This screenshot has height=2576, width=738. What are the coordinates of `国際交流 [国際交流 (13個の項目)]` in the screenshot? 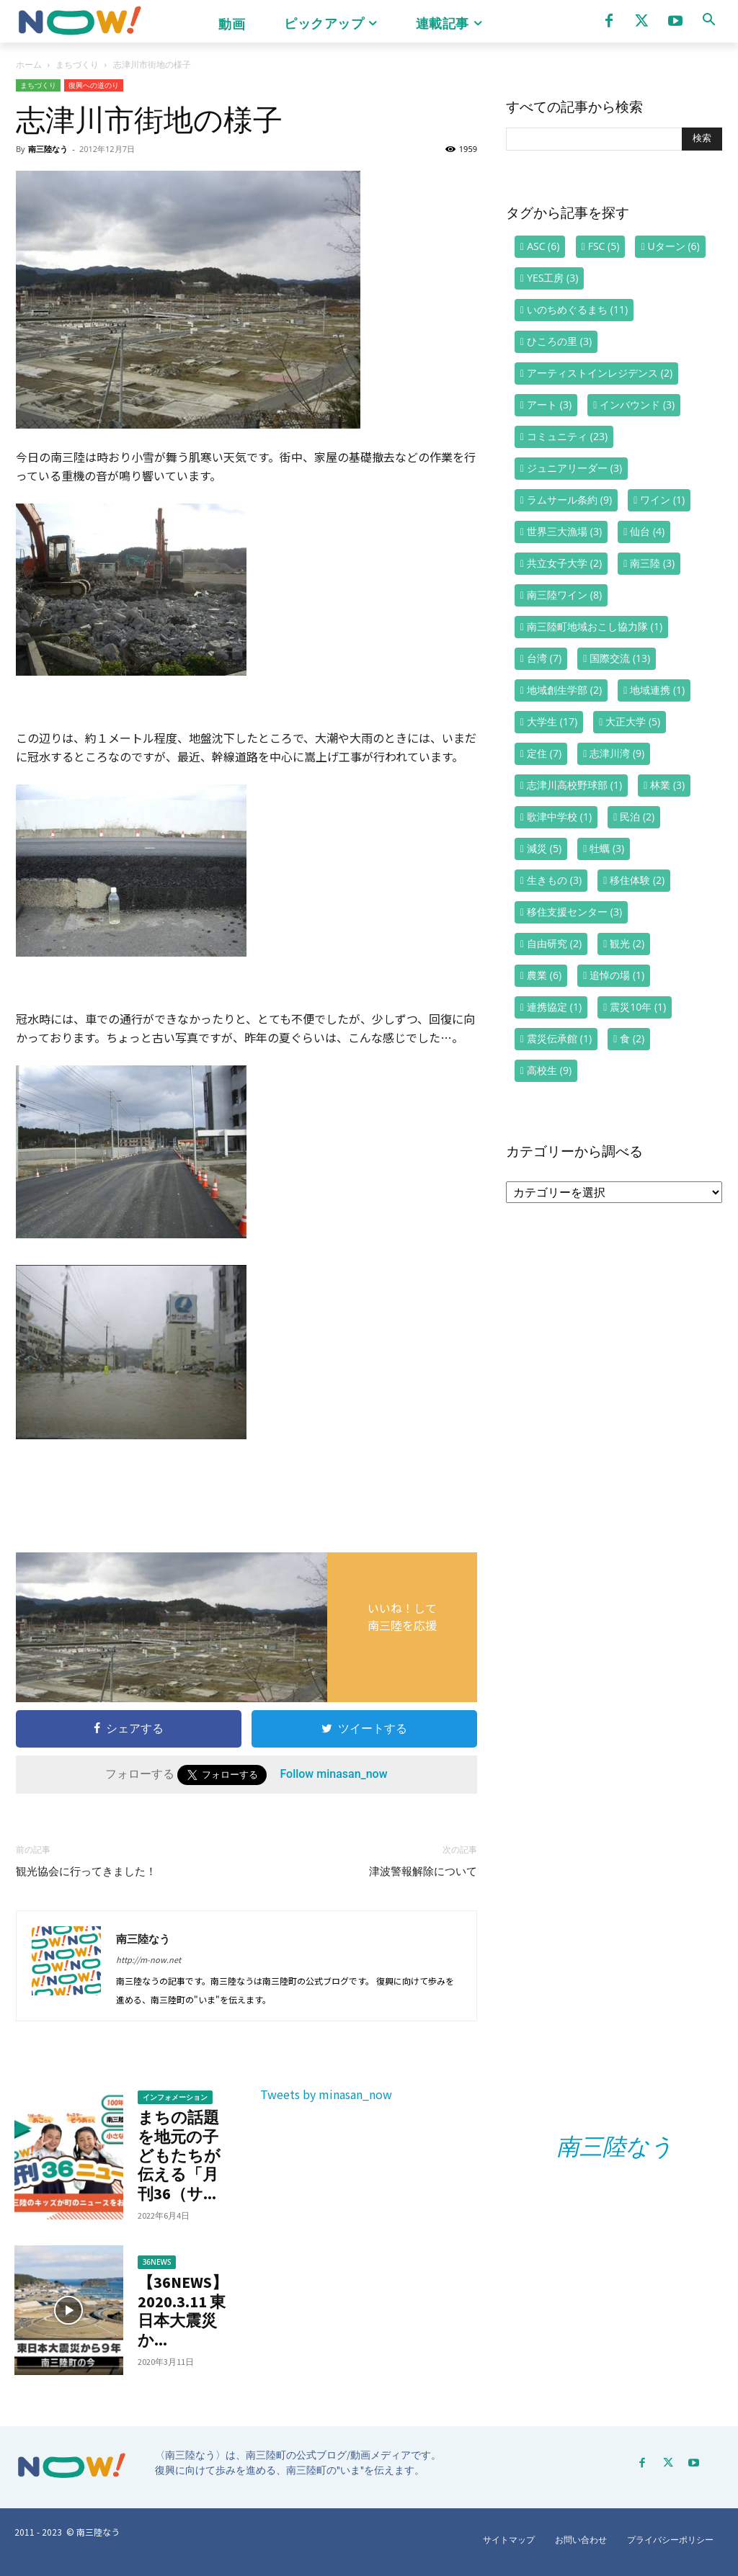 It's located at (620, 658).